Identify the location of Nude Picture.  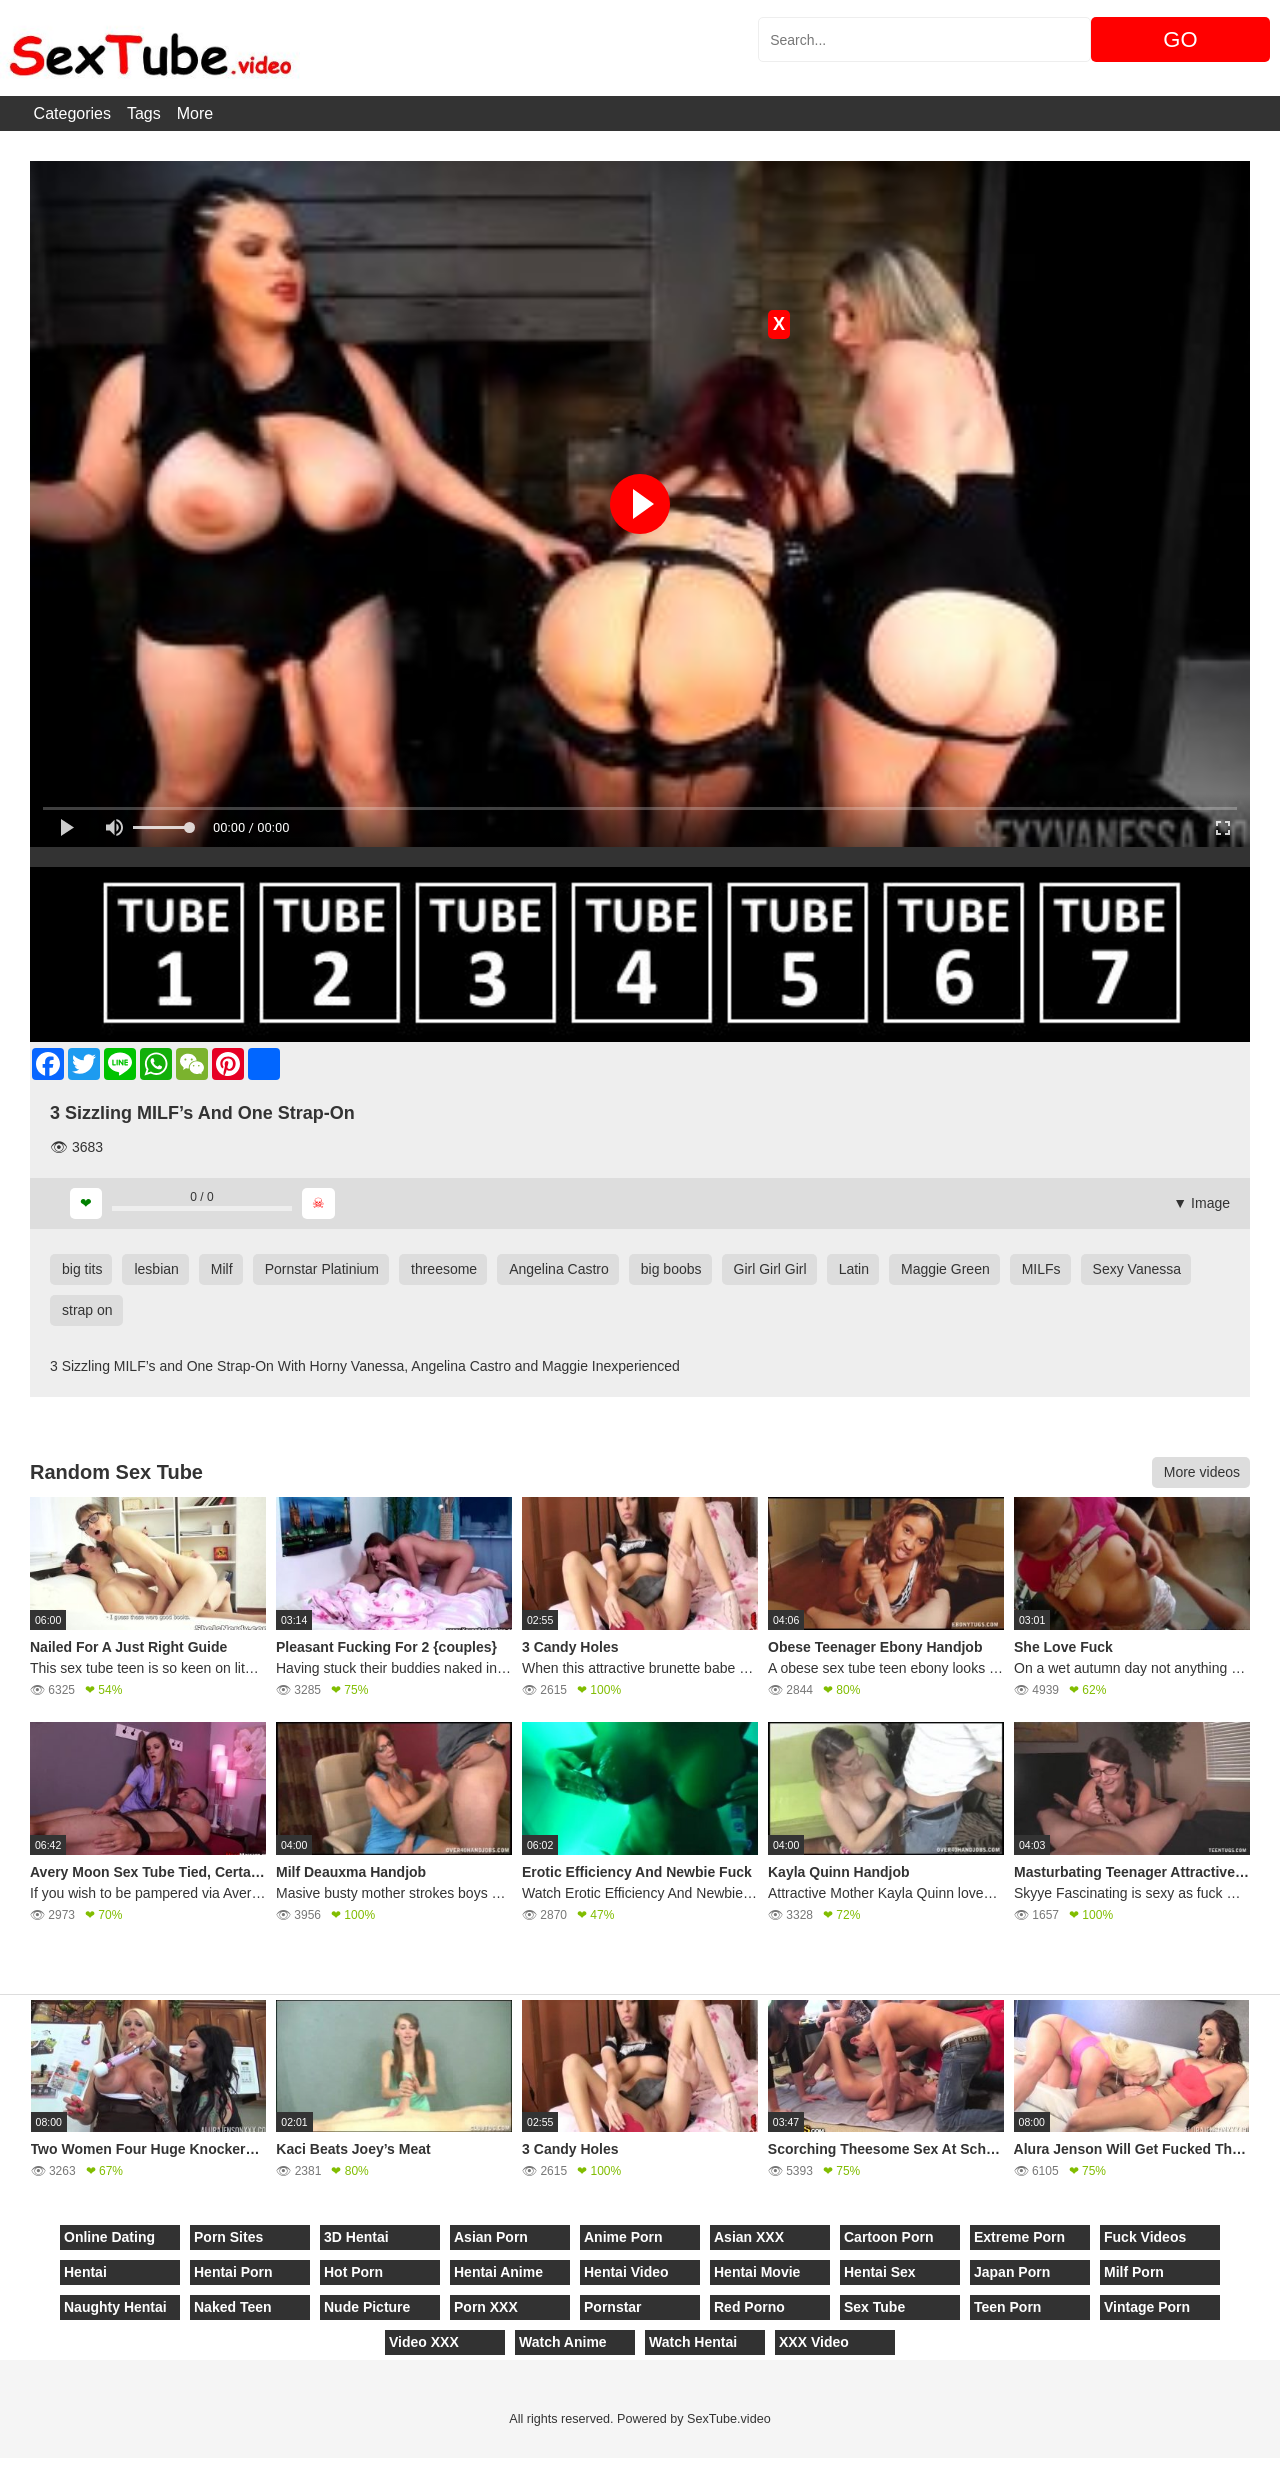
(367, 2307).